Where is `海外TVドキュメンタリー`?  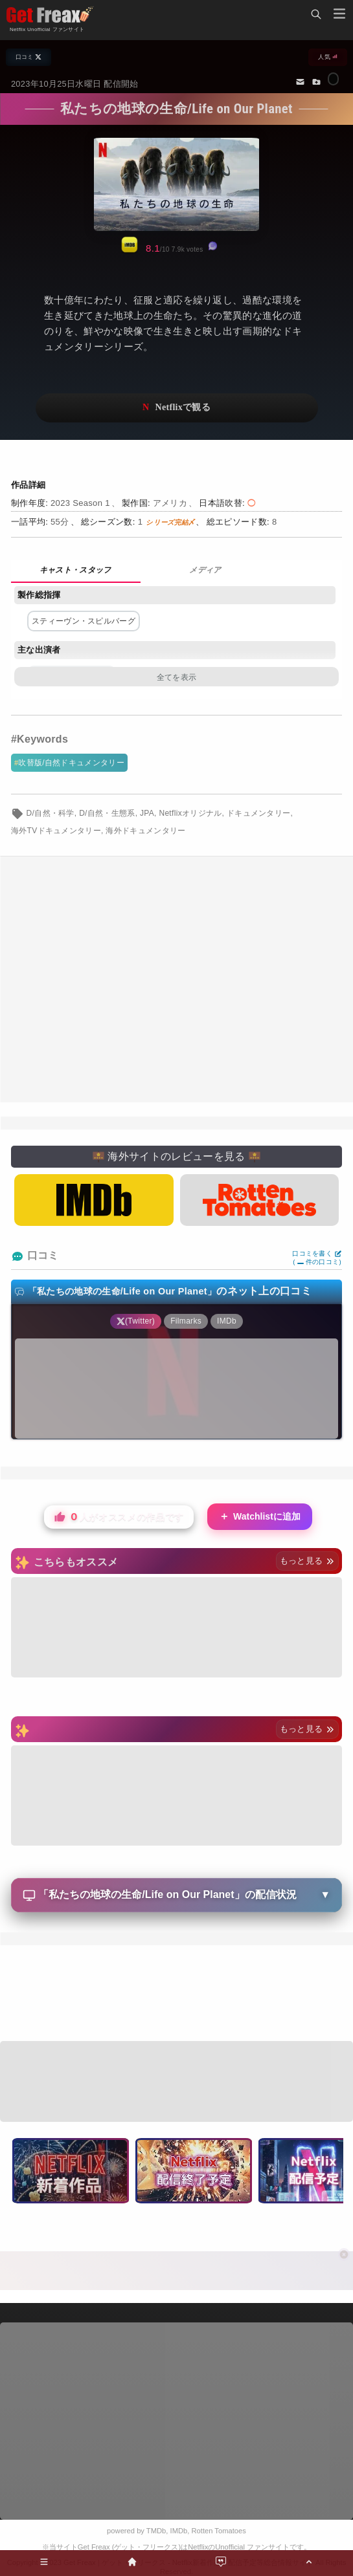
海外TVドキュメンタリー is located at coordinates (56, 830).